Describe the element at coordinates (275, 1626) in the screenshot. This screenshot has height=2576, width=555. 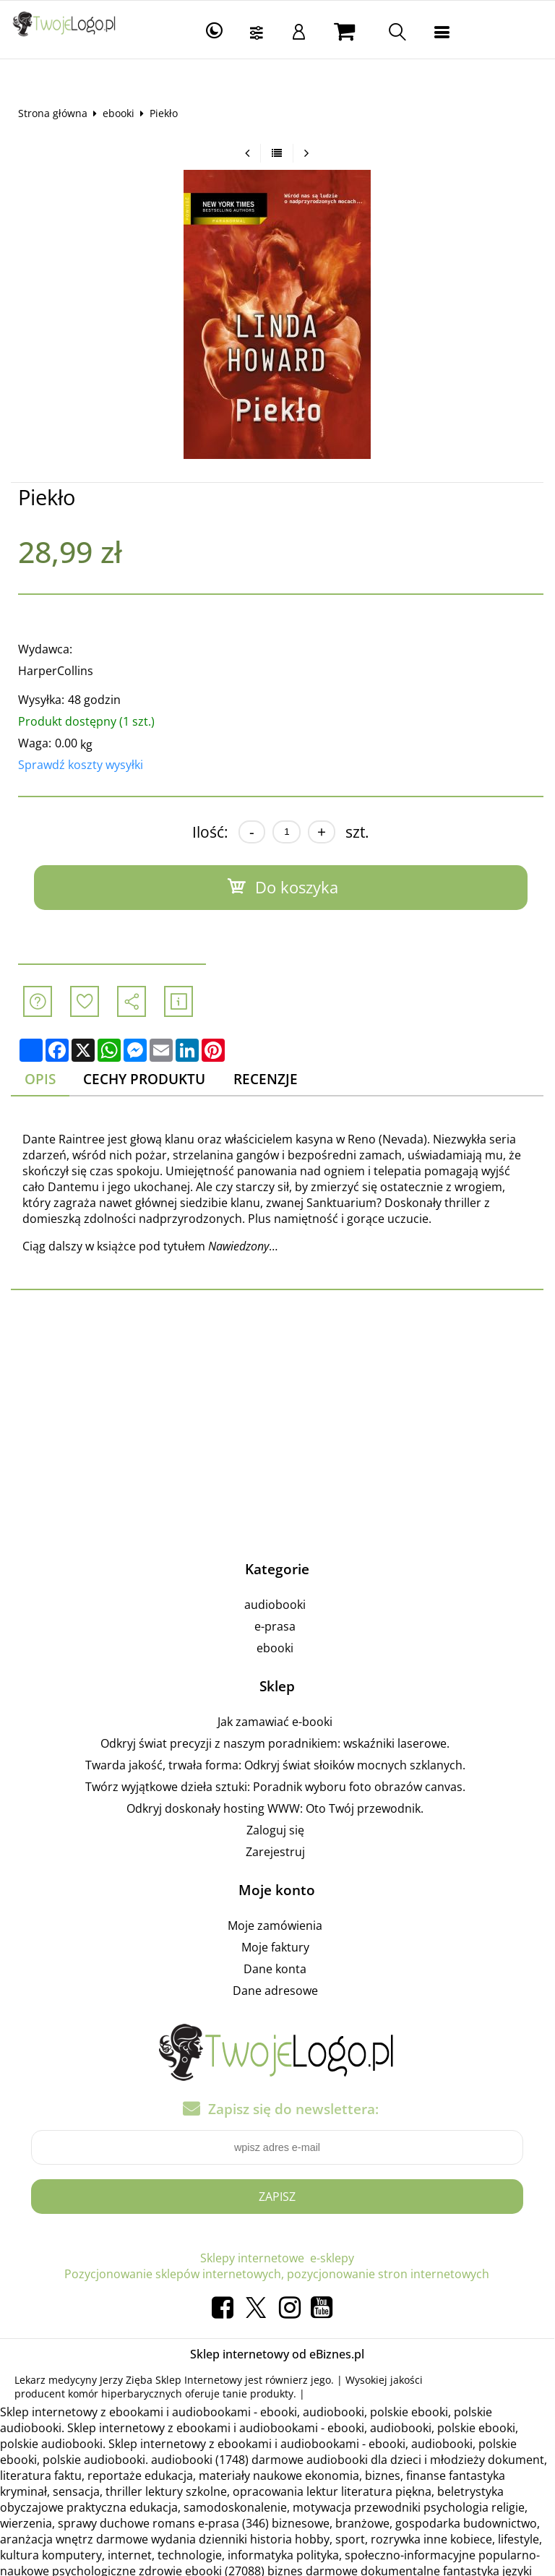
I see `e-prasa` at that location.